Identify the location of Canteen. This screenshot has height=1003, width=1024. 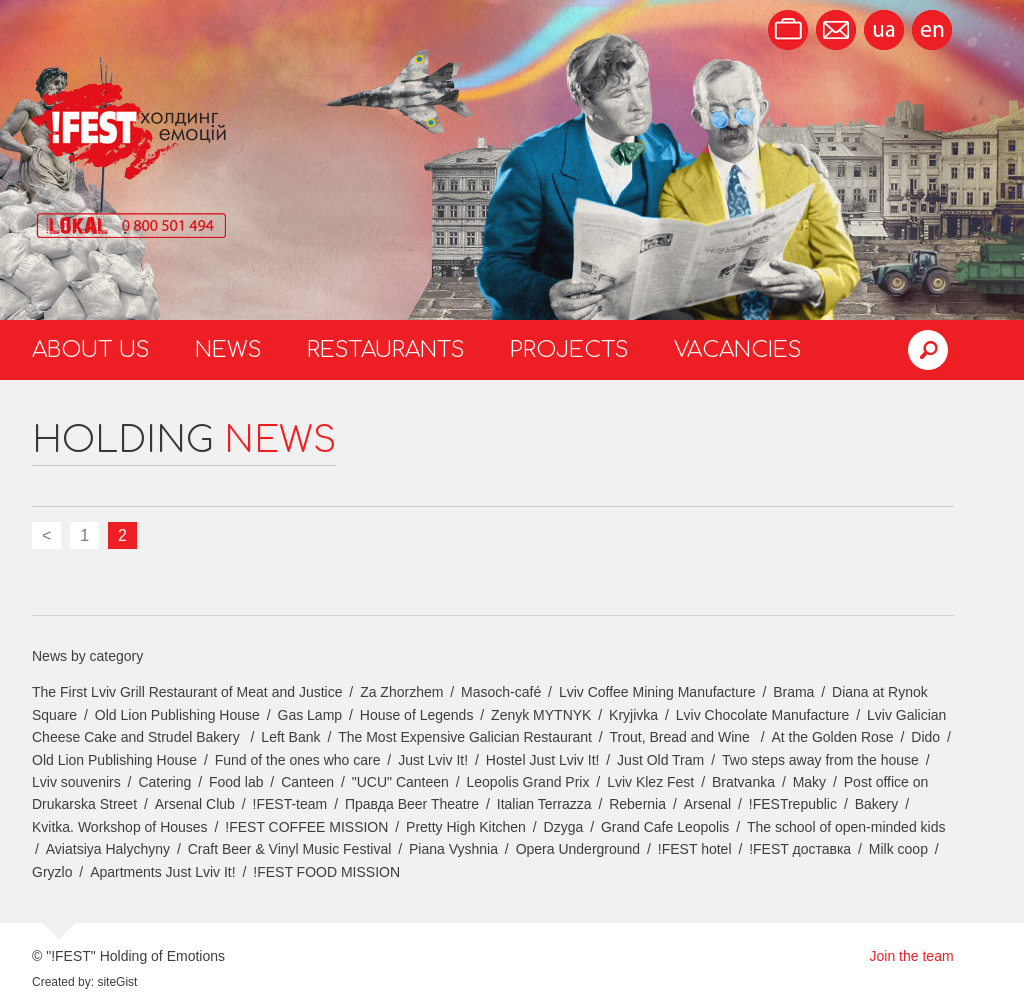
(307, 782).